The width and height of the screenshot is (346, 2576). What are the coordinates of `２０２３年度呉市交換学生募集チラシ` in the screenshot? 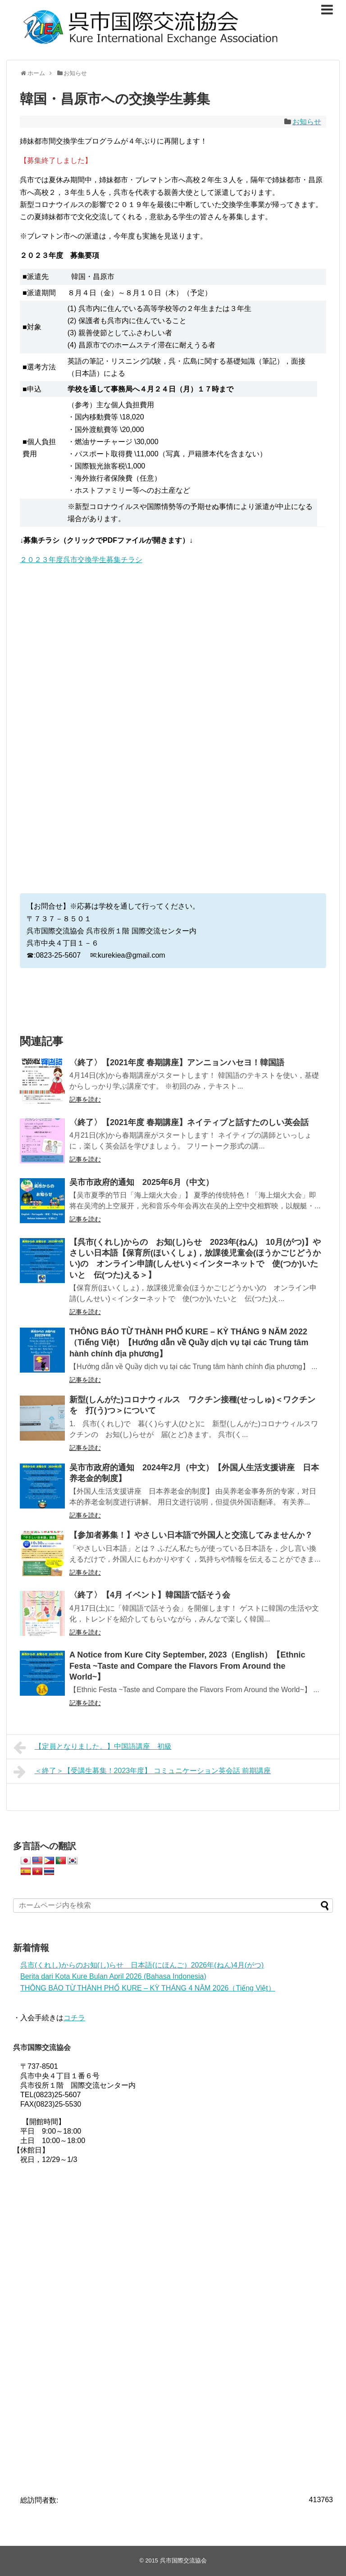 It's located at (81, 559).